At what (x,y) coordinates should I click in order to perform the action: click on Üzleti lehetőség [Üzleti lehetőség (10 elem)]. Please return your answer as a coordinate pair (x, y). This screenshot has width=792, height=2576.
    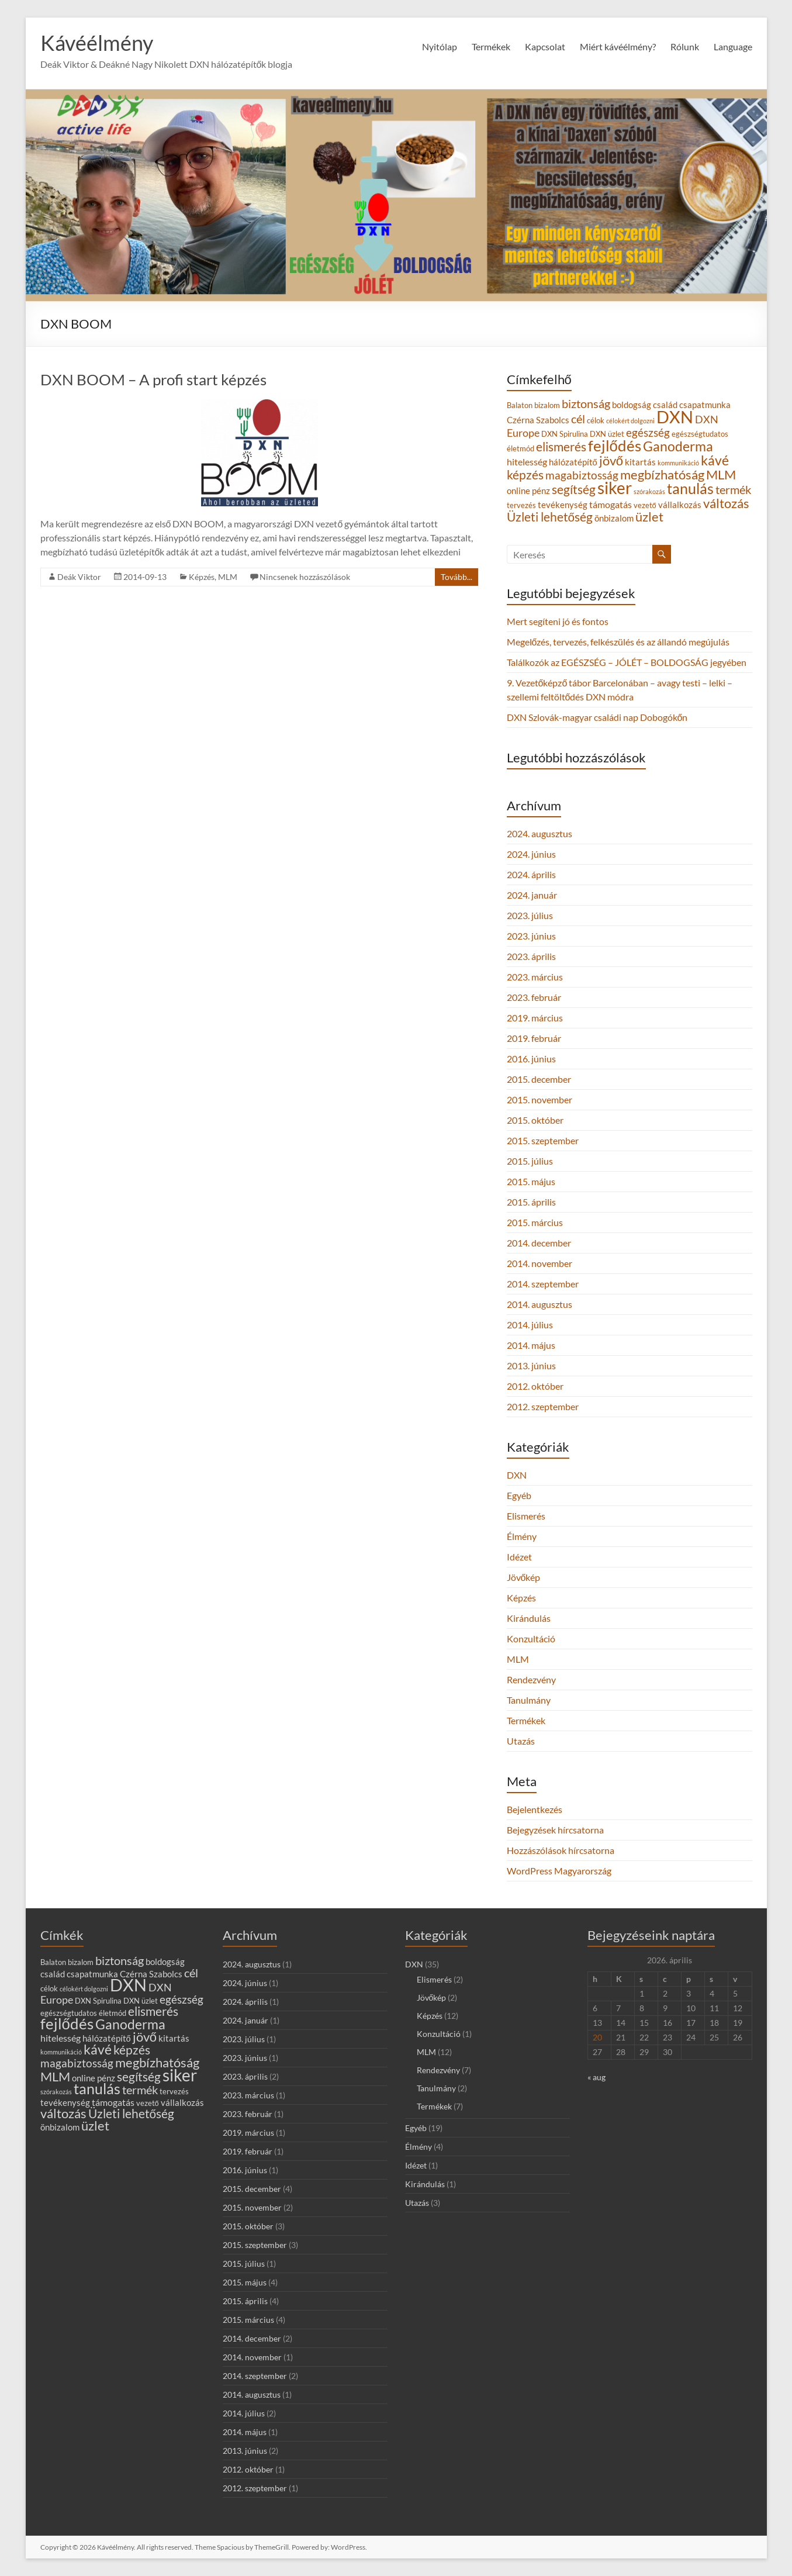
    Looking at the image, I should click on (550, 516).